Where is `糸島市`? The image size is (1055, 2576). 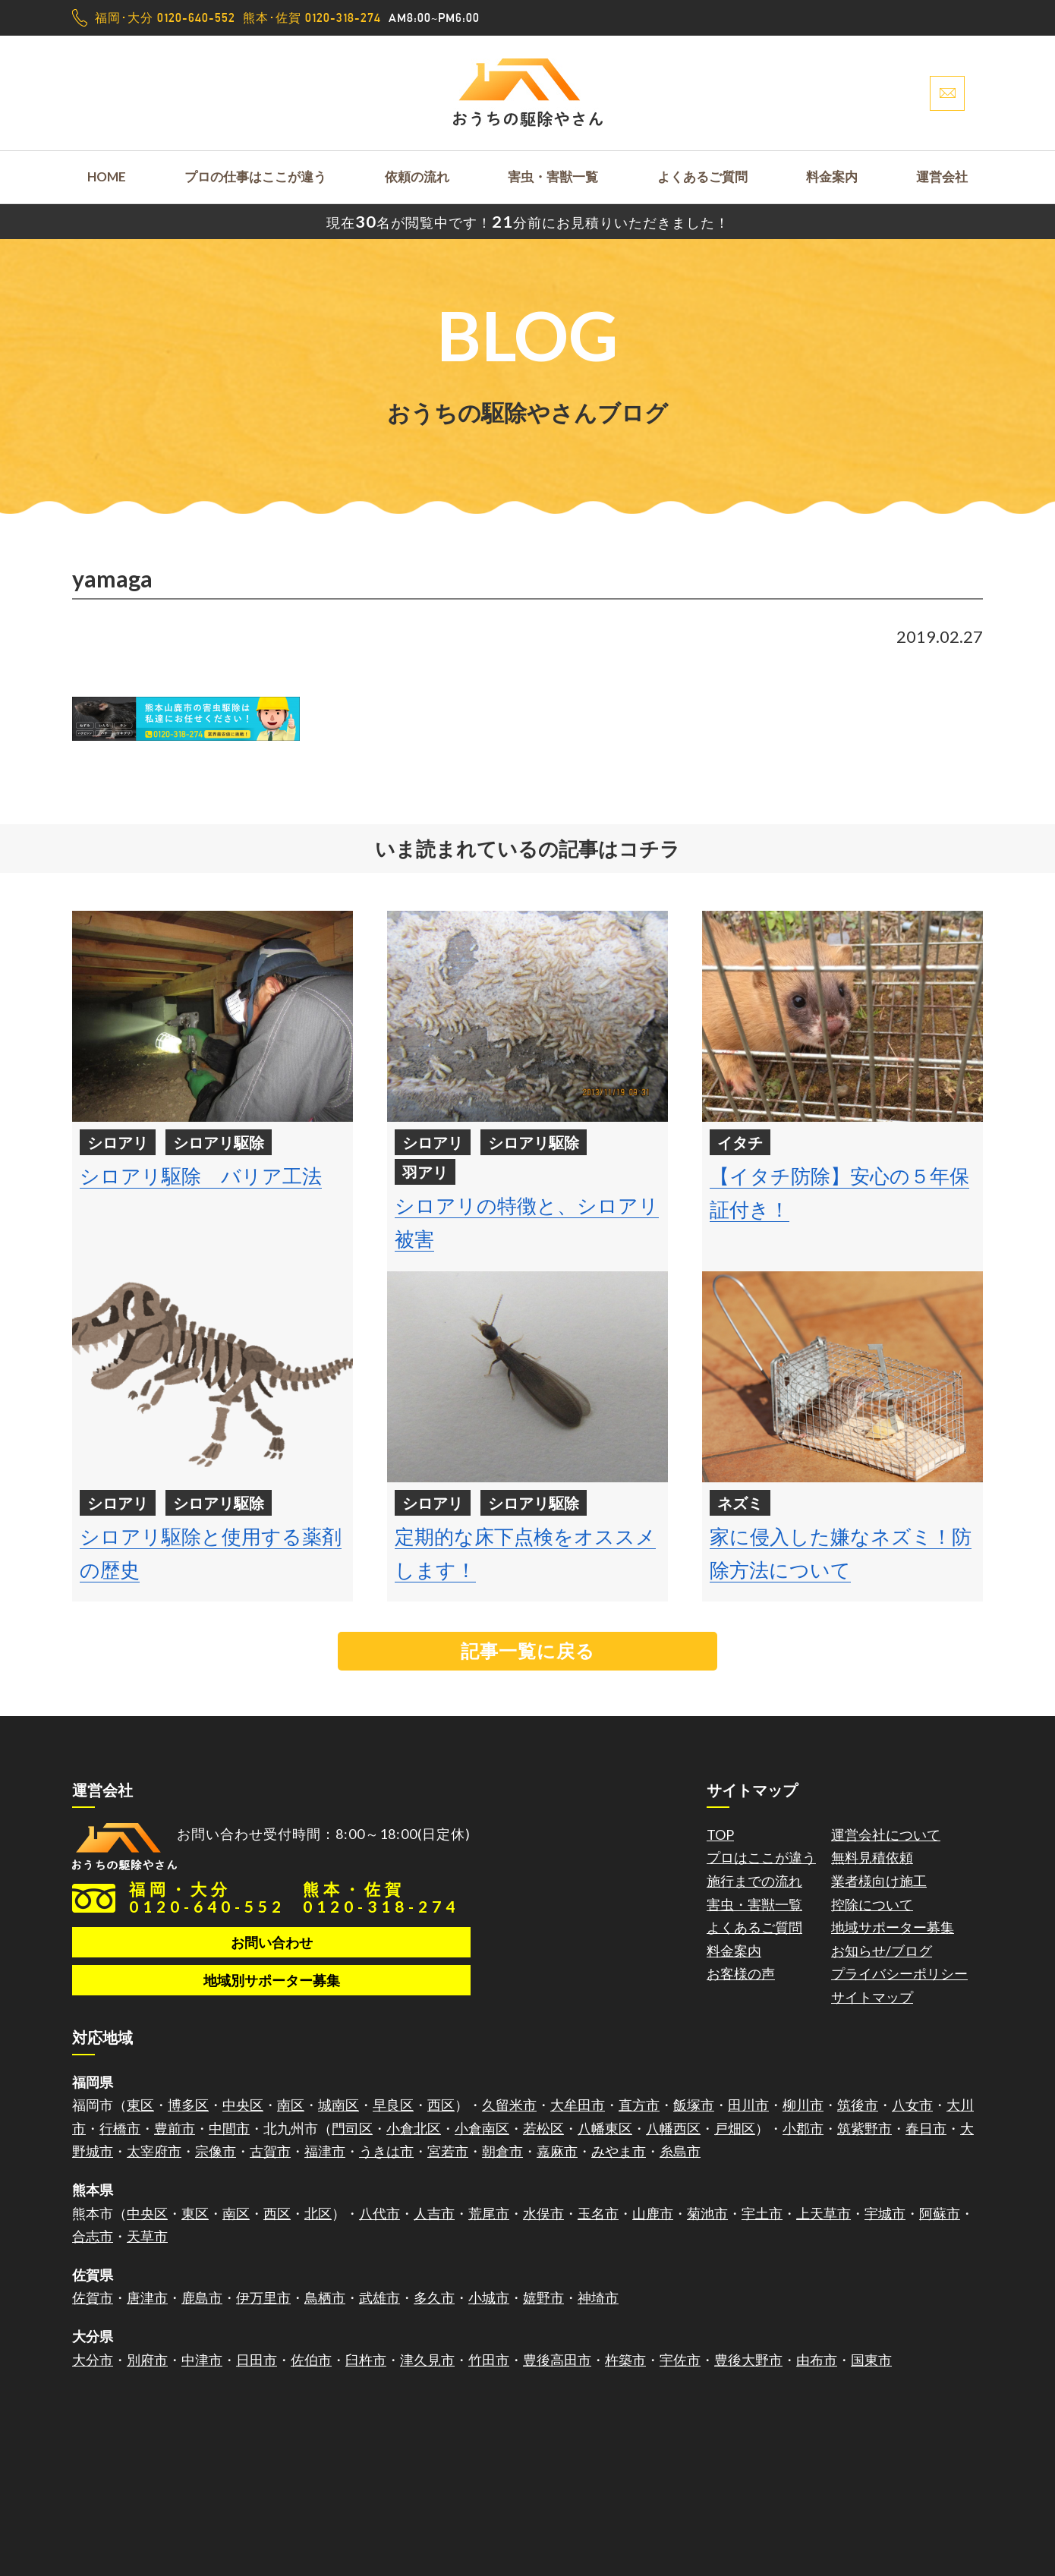 糸島市 is located at coordinates (680, 2151).